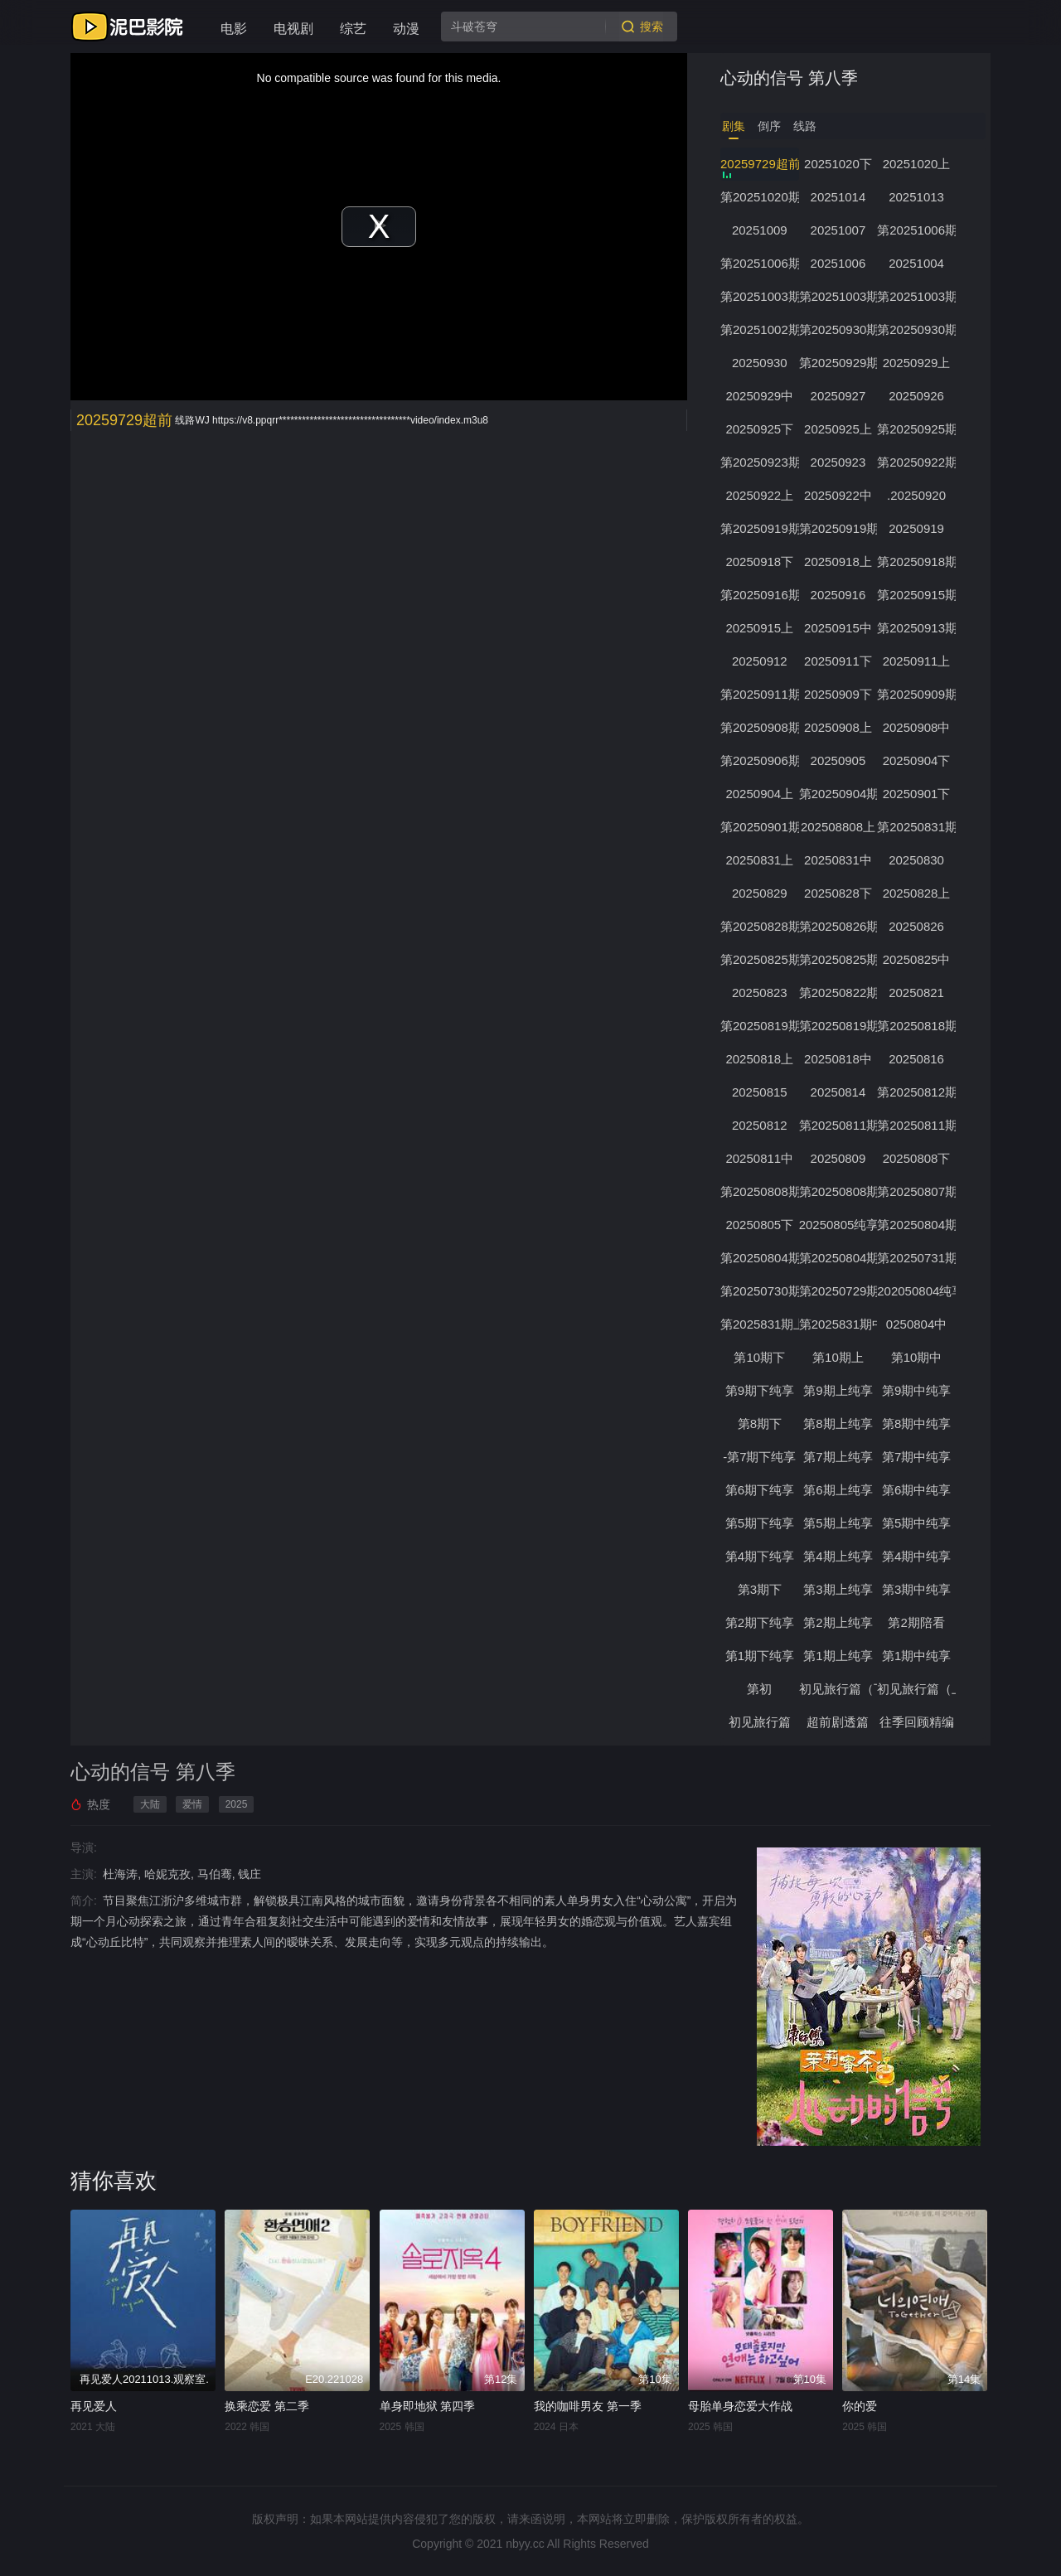 The width and height of the screenshot is (1061, 2576). Describe the element at coordinates (759, 1556) in the screenshot. I see `第4期下纯享` at that location.